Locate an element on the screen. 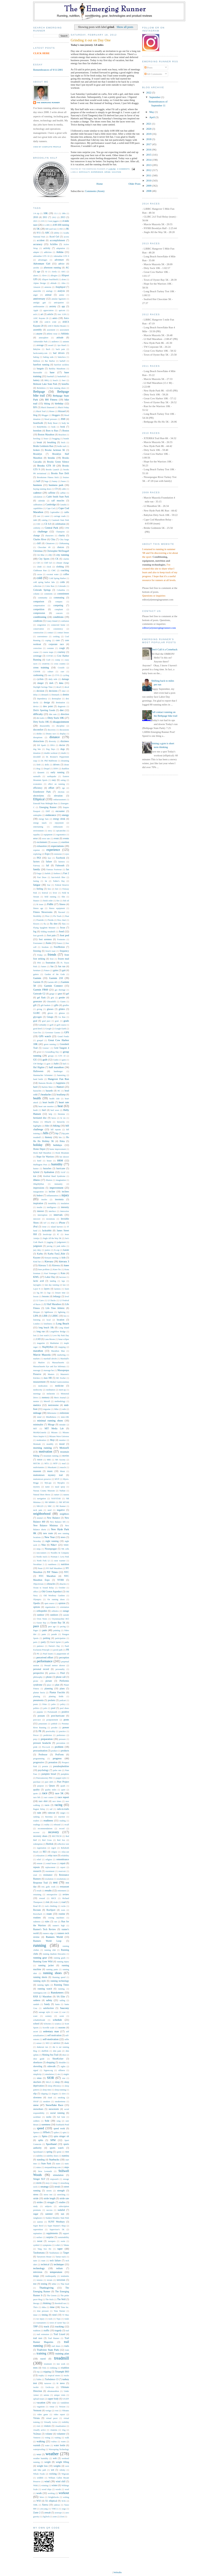 The height and width of the screenshot is (2576, 218). swim is located at coordinates (63, 2241).